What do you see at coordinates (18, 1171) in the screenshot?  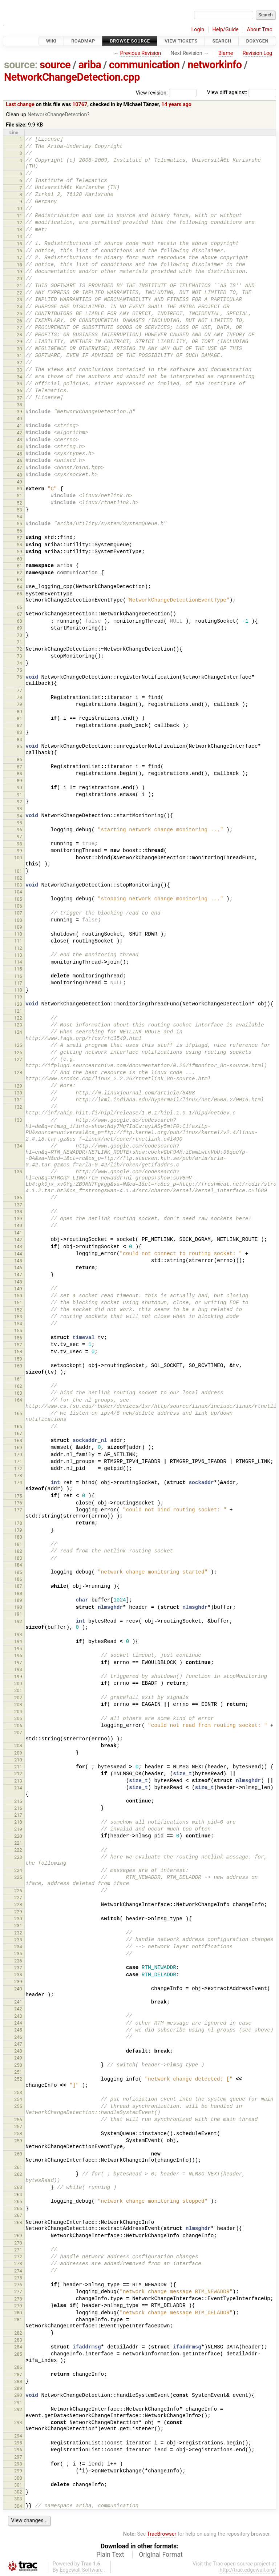 I see `135` at bounding box center [18, 1171].